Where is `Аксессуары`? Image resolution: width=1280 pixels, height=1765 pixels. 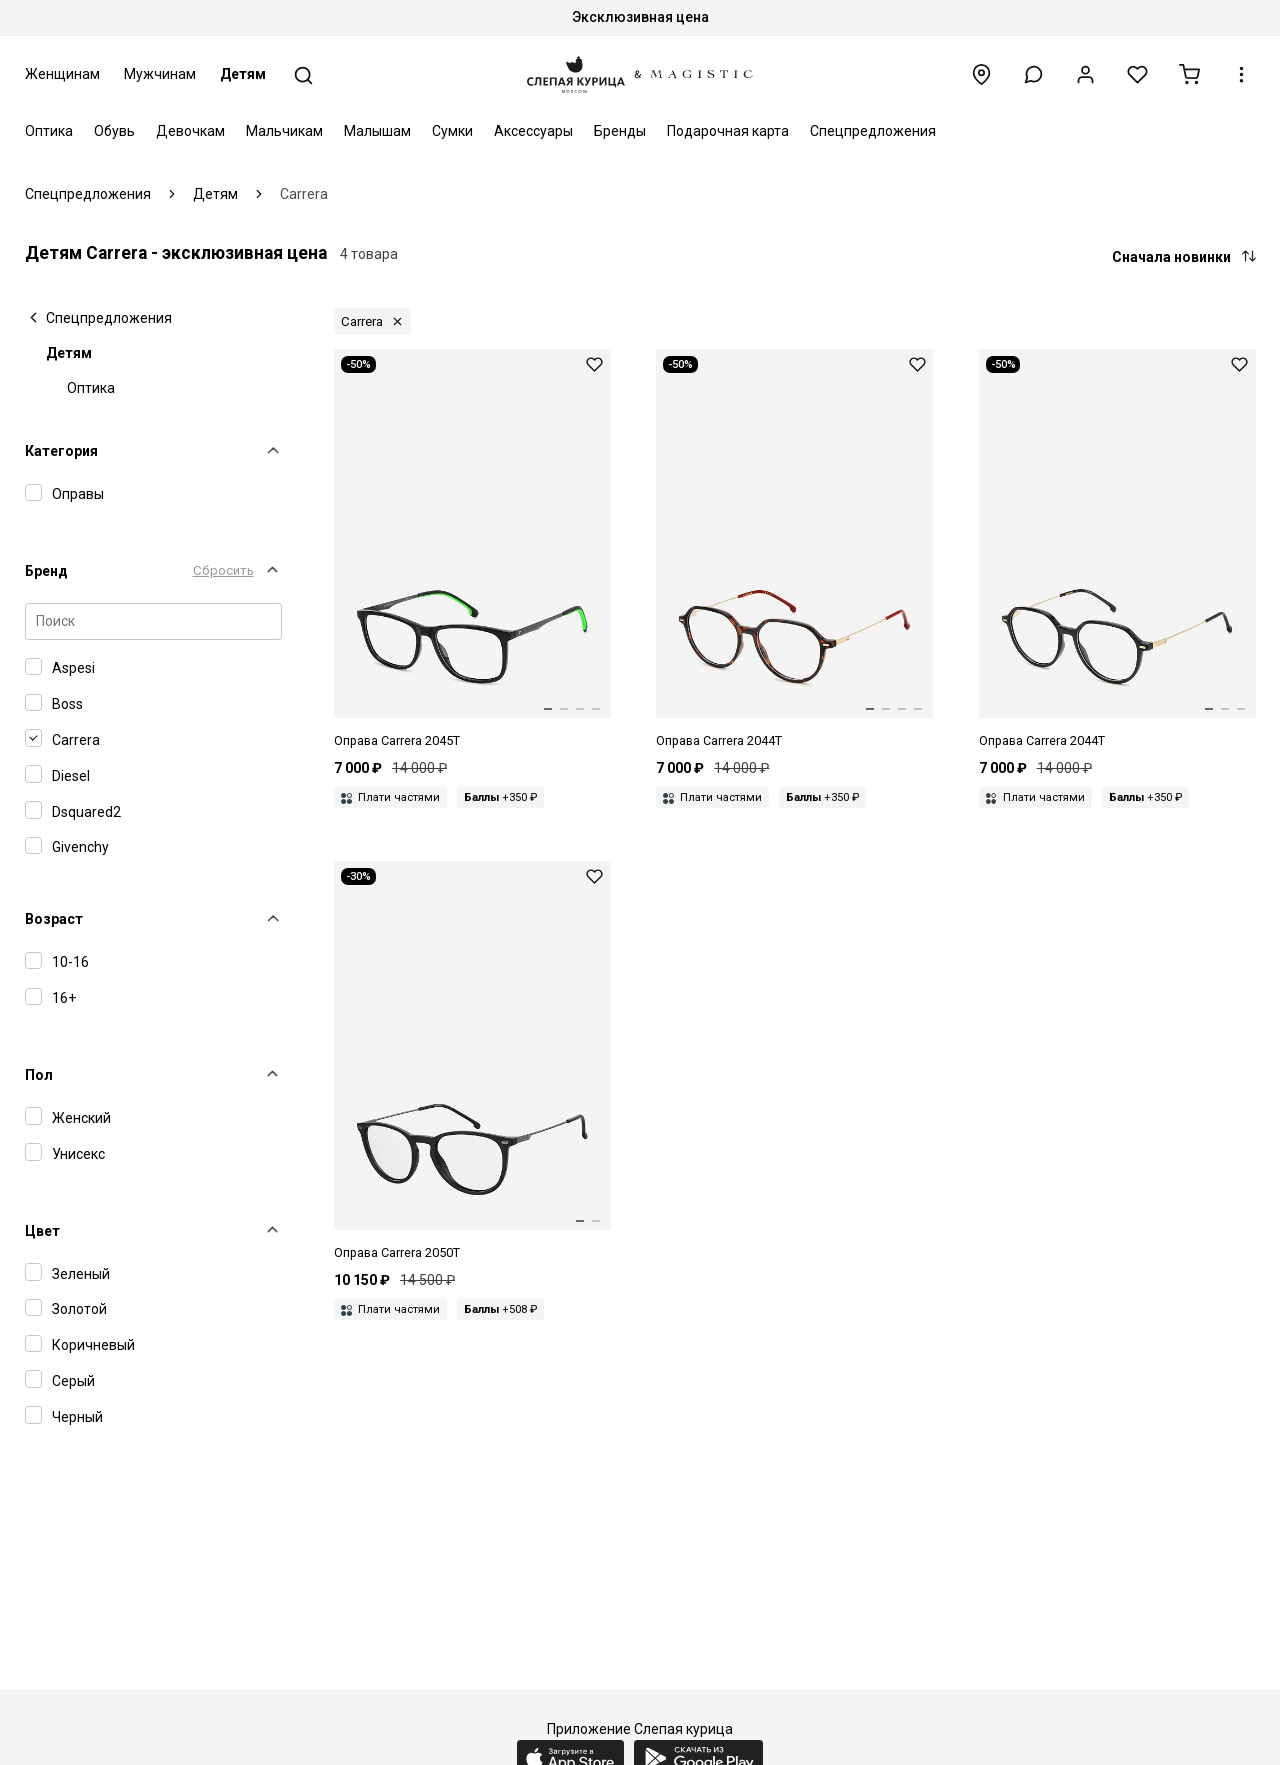
Аксессуары is located at coordinates (533, 131).